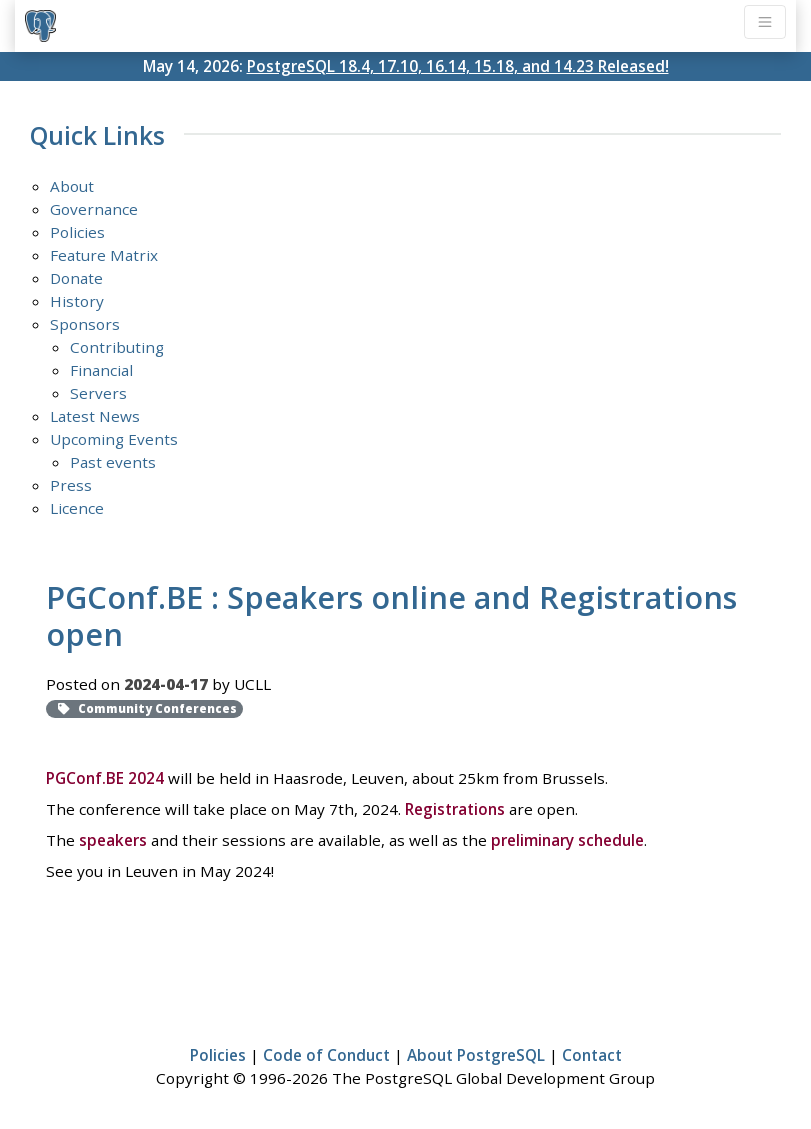 The image size is (811, 1129). Describe the element at coordinates (458, 66) in the screenshot. I see `PostgreSQL 18.4, 17.10, 16.14, 15.18, and 14.23 Released!` at that location.